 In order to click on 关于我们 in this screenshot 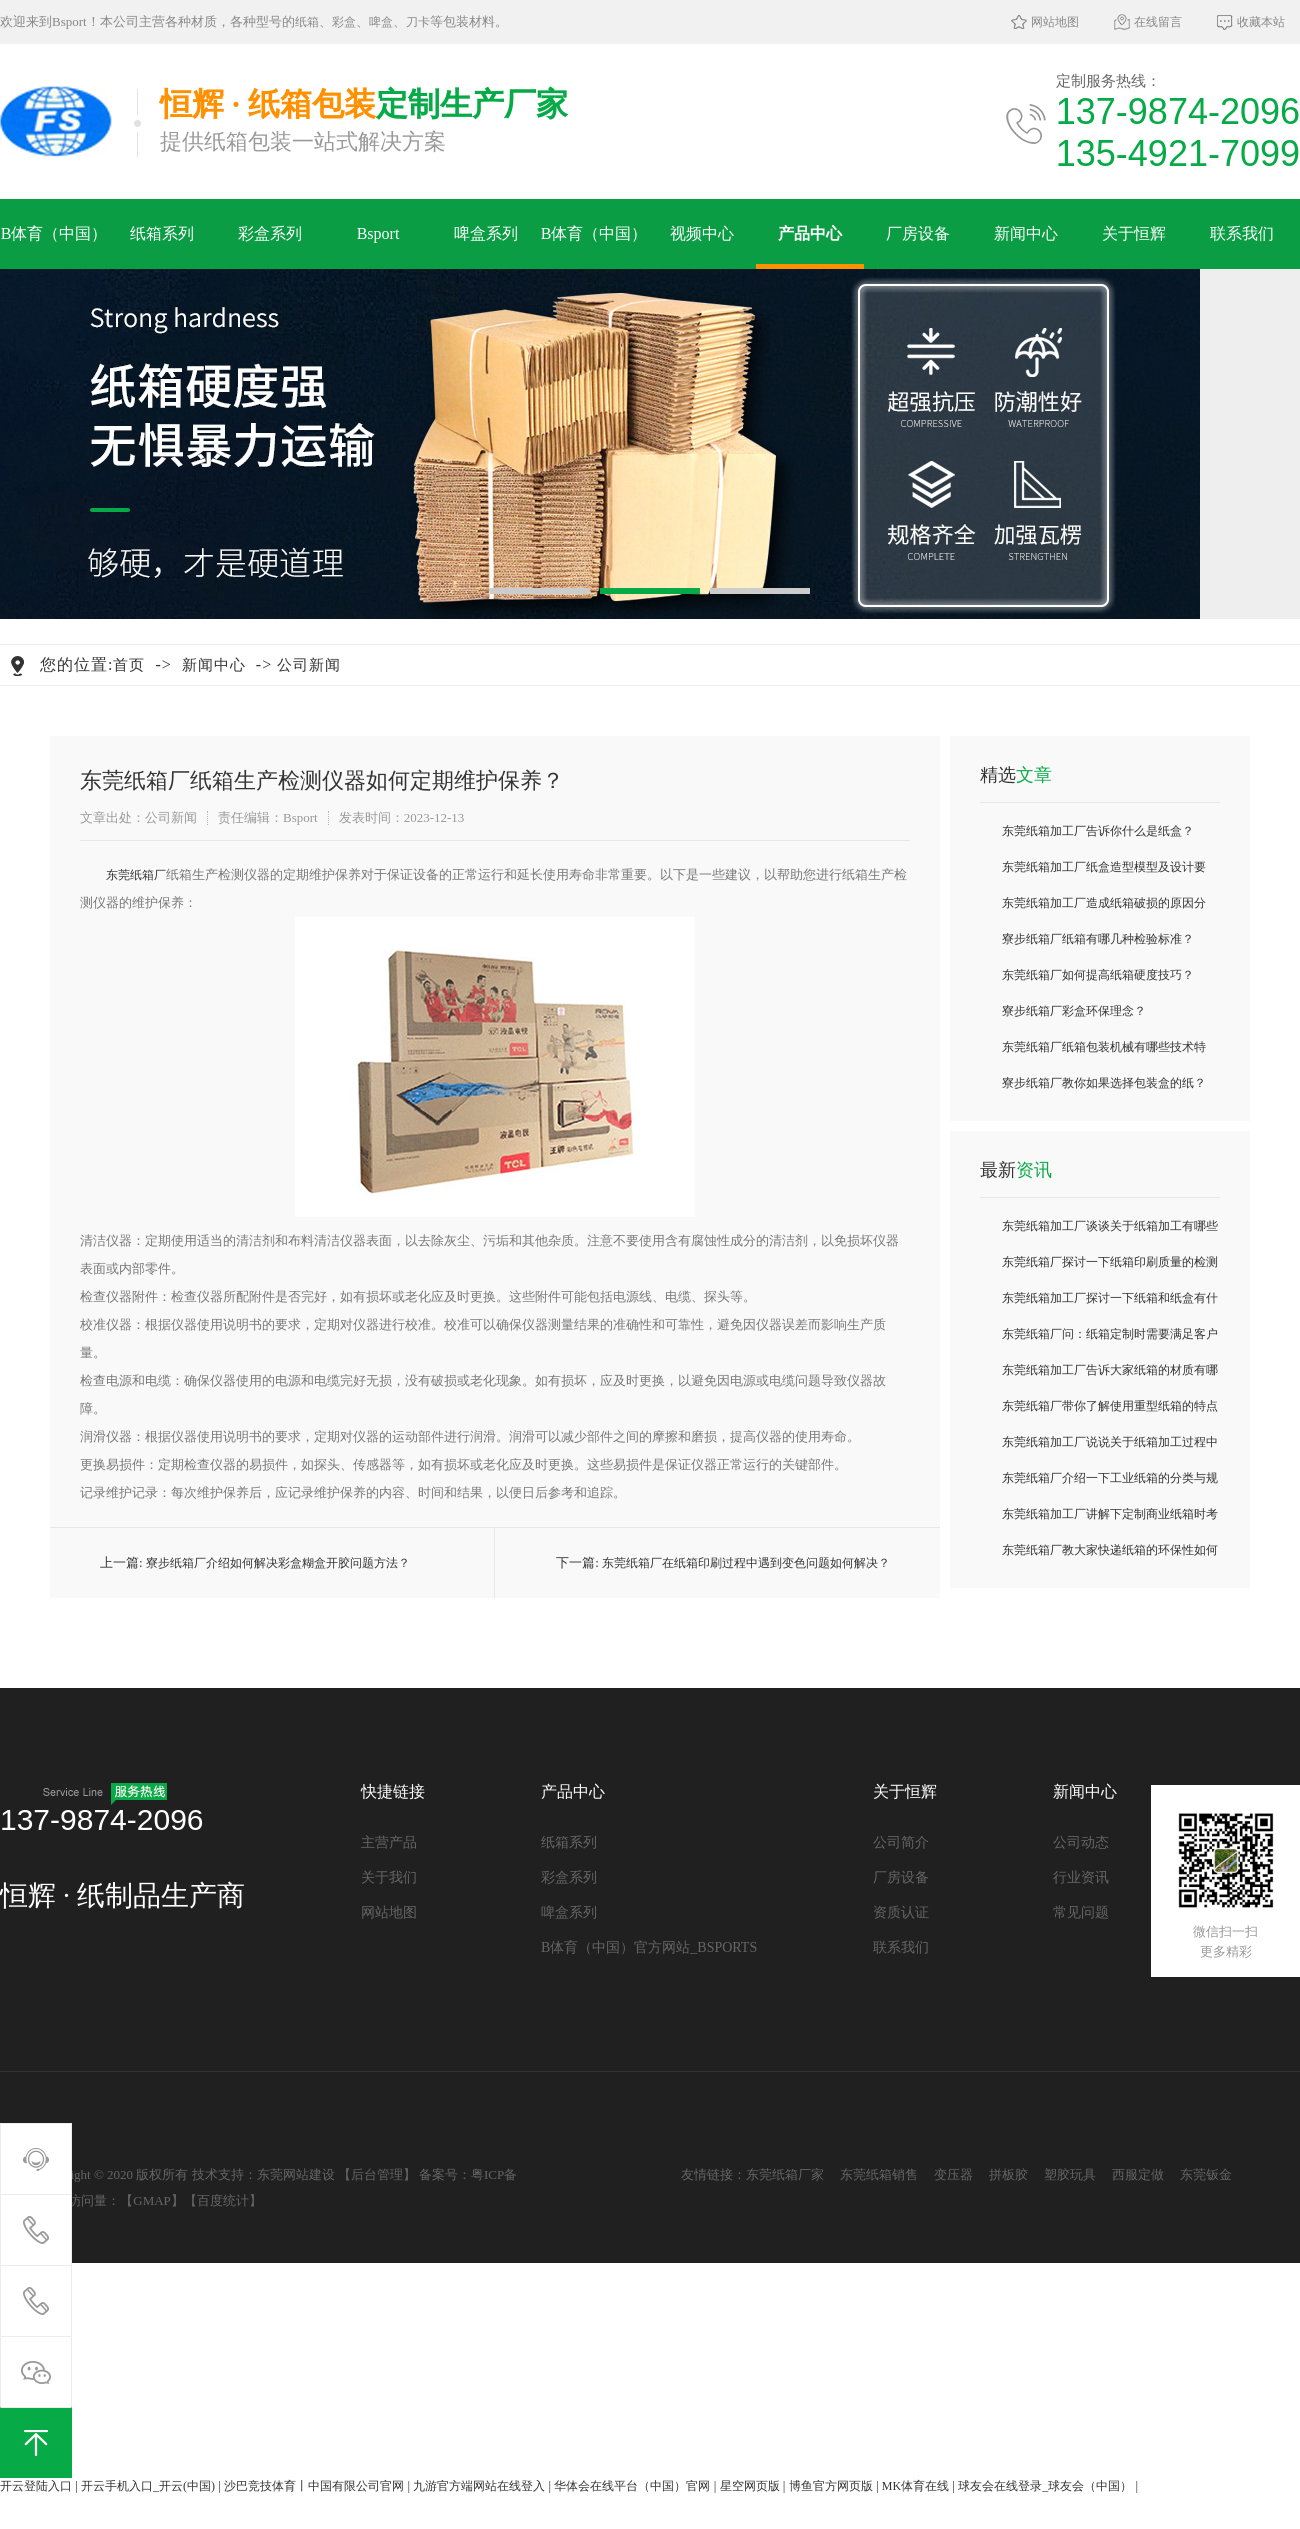, I will do `click(389, 1877)`.